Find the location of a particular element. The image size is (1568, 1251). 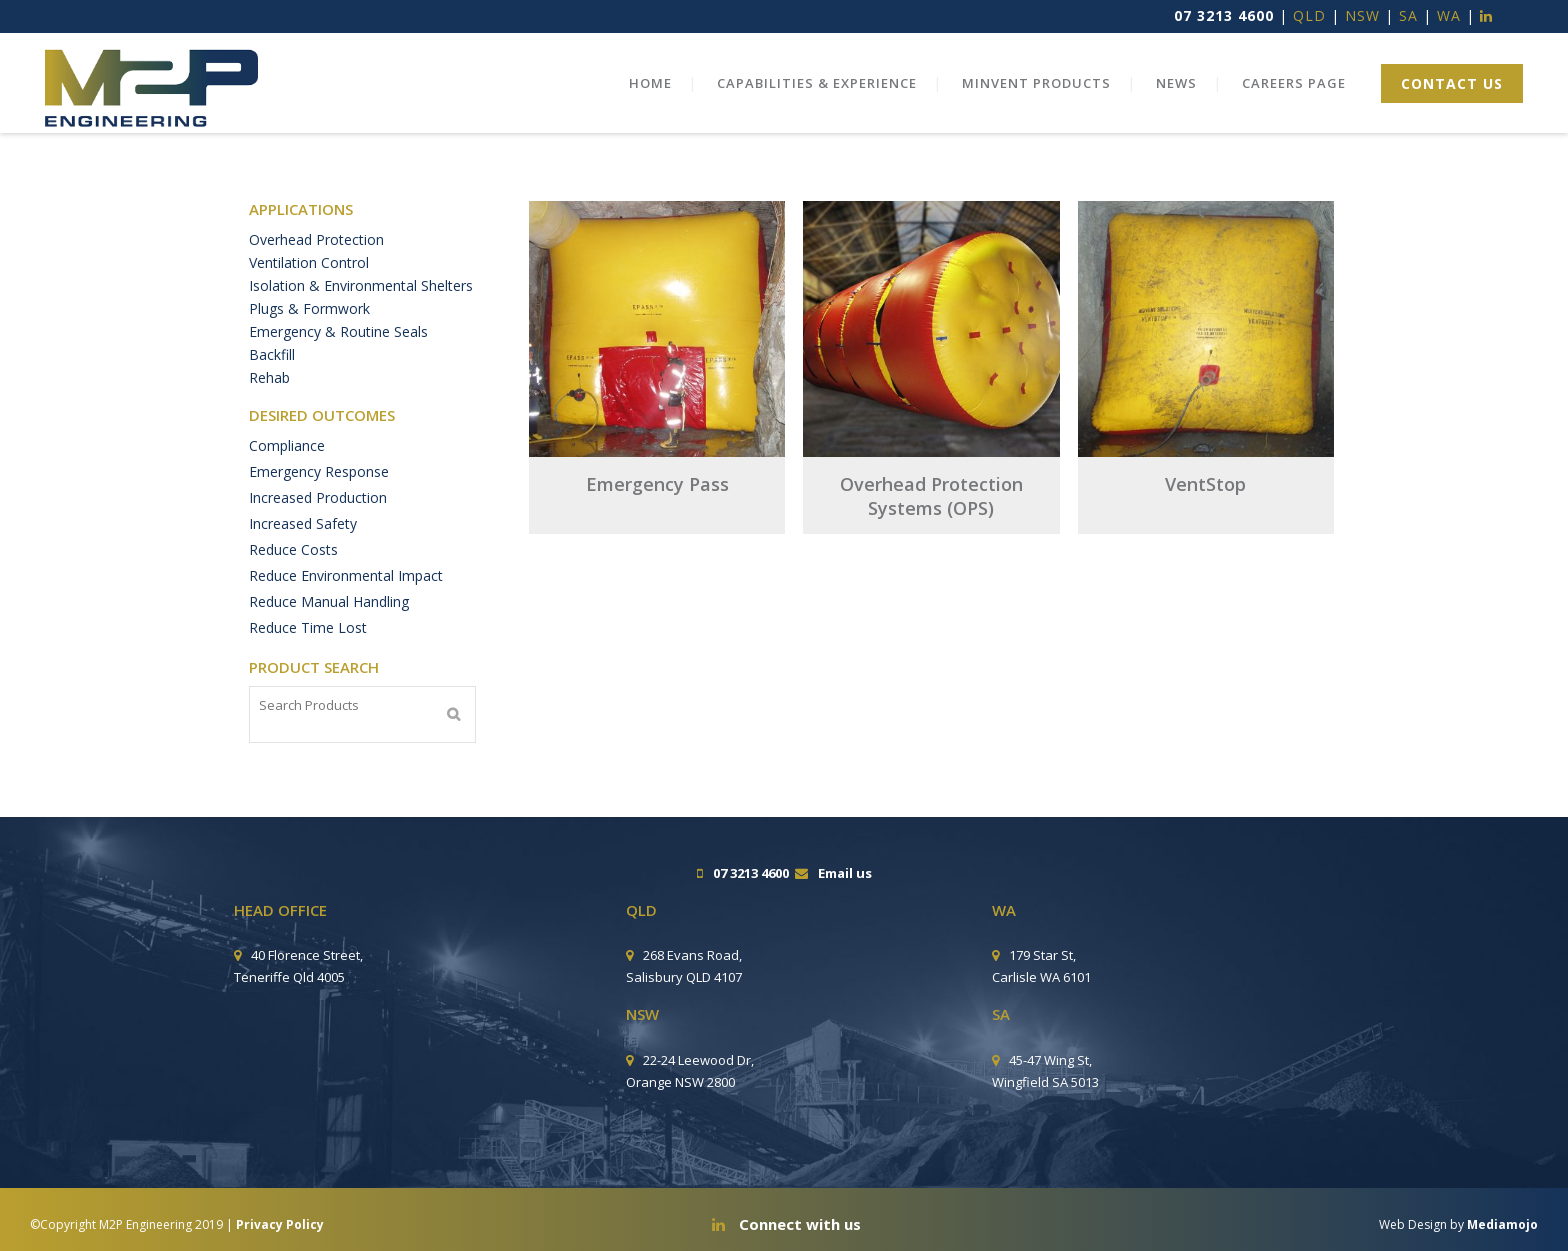

Compliance [Compliance (2 products)] is located at coordinates (287, 466).